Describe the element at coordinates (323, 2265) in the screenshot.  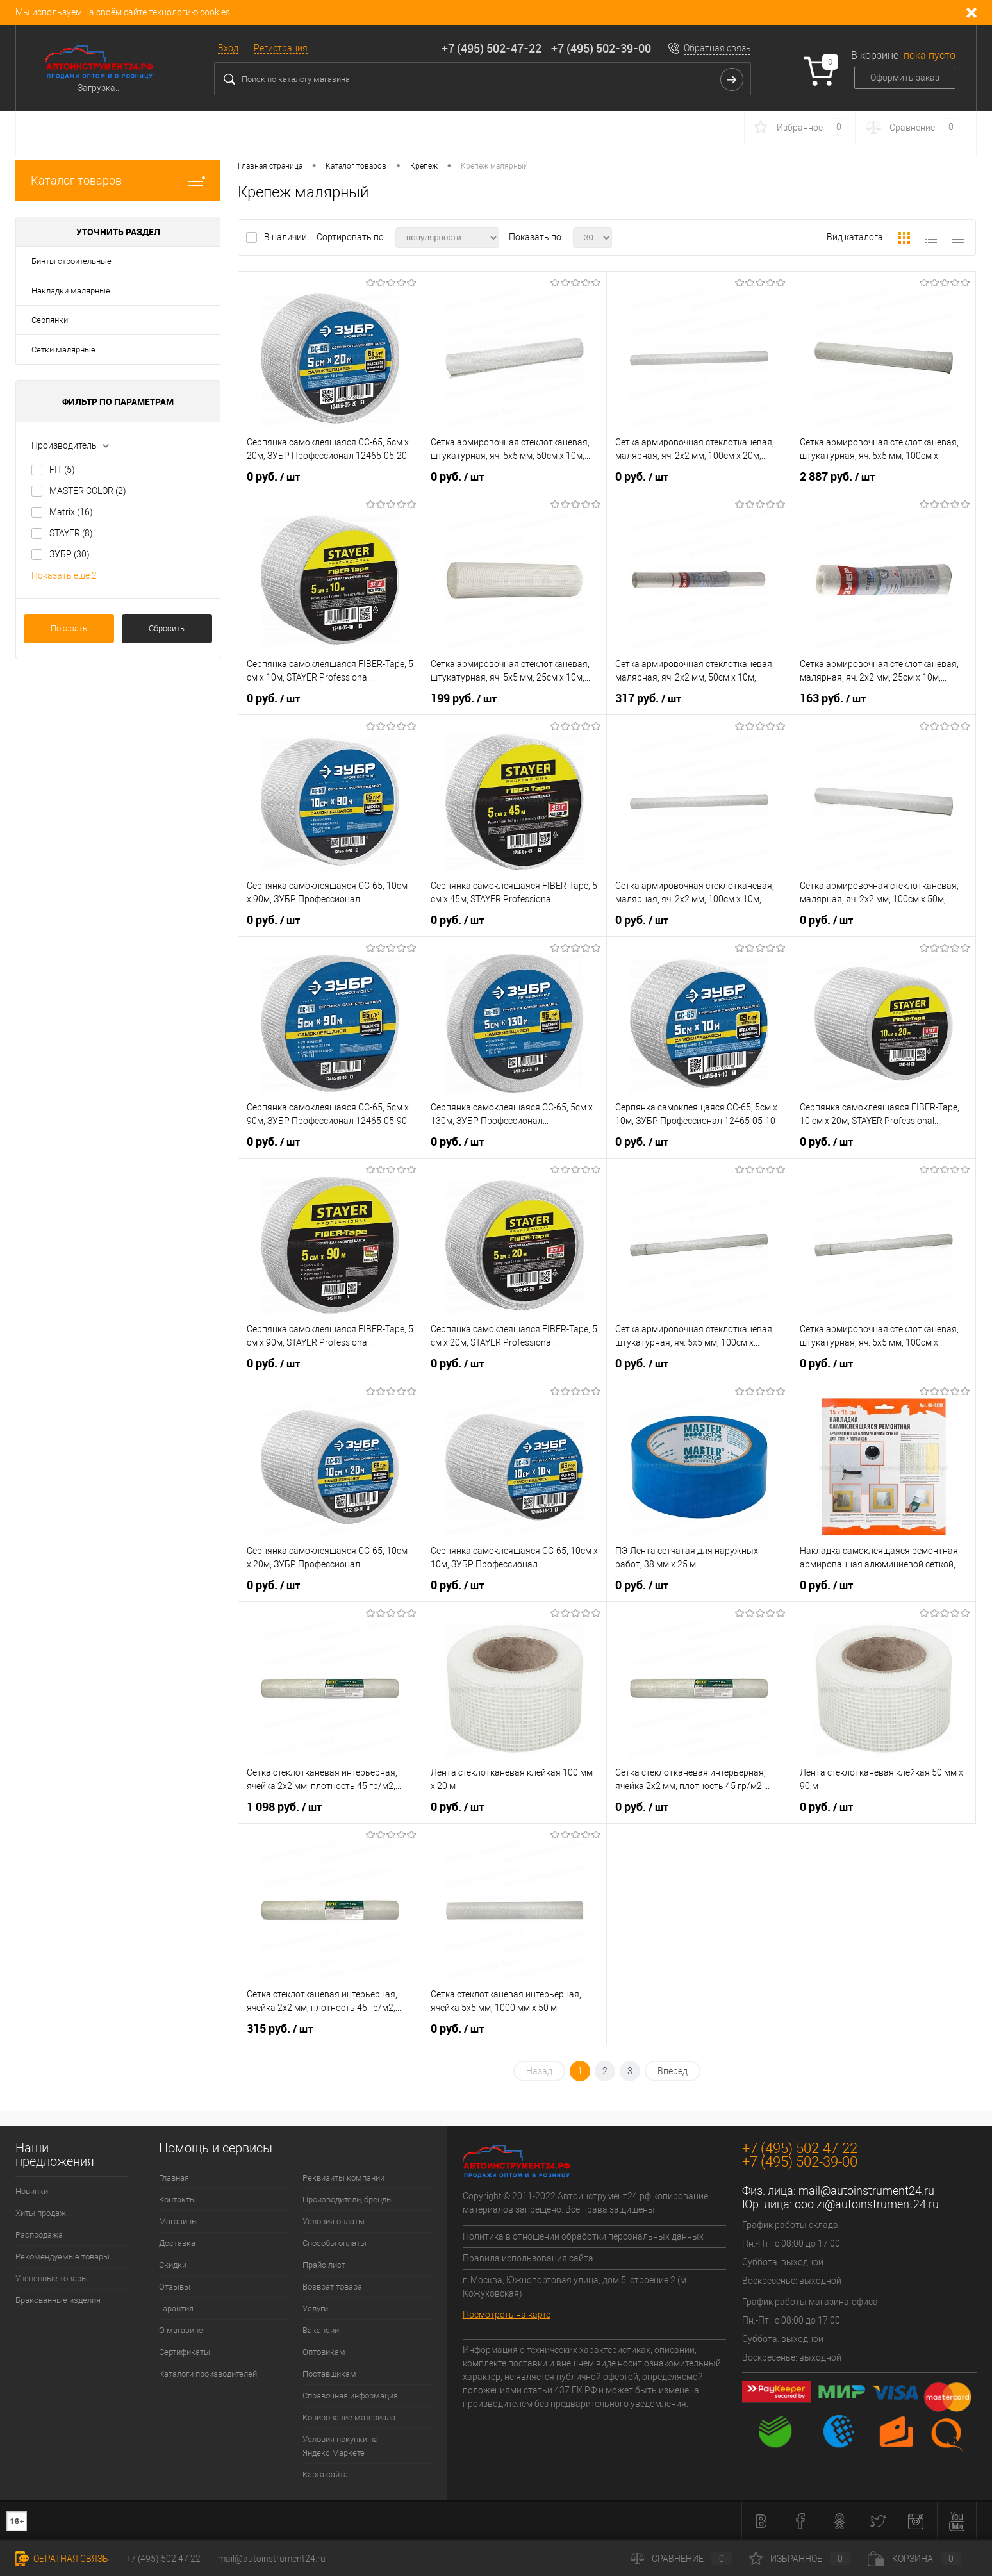
I see `Прайс лист` at that location.